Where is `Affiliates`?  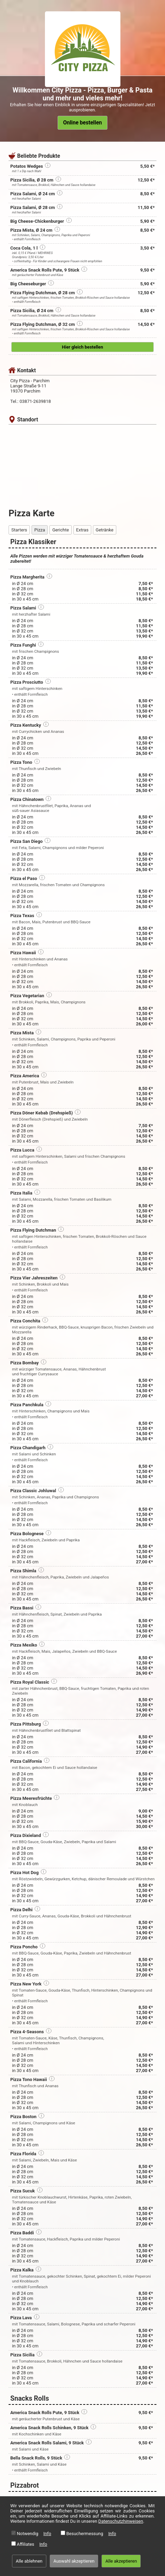 Affiliates is located at coordinates (25, 2544).